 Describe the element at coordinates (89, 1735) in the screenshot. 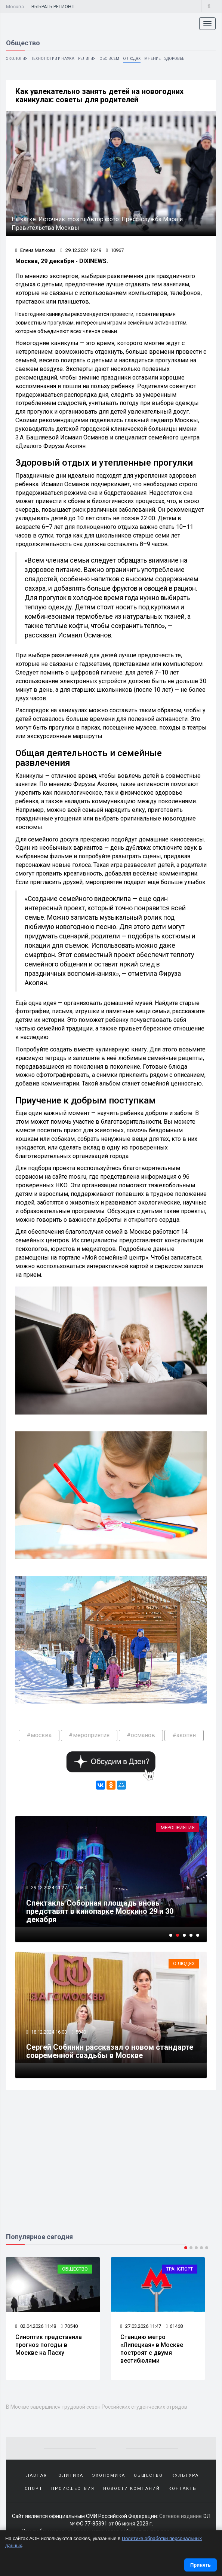

I see `#мероприятия` at that location.